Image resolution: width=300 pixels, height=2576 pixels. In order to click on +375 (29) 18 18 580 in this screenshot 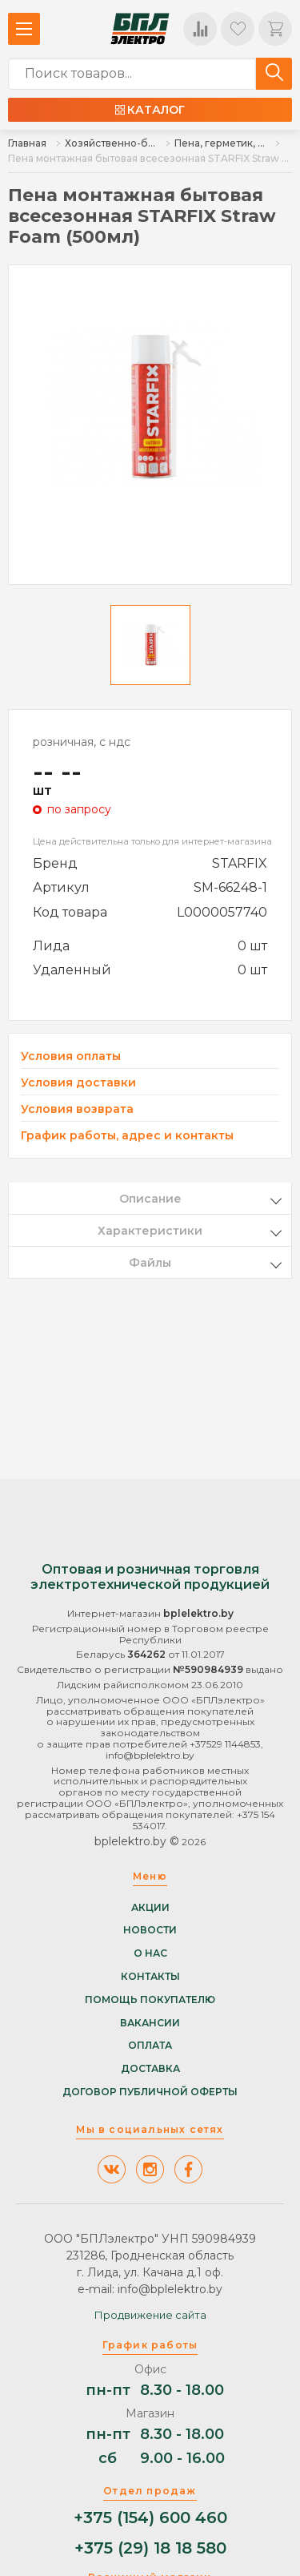, I will do `click(150, 2548)`.